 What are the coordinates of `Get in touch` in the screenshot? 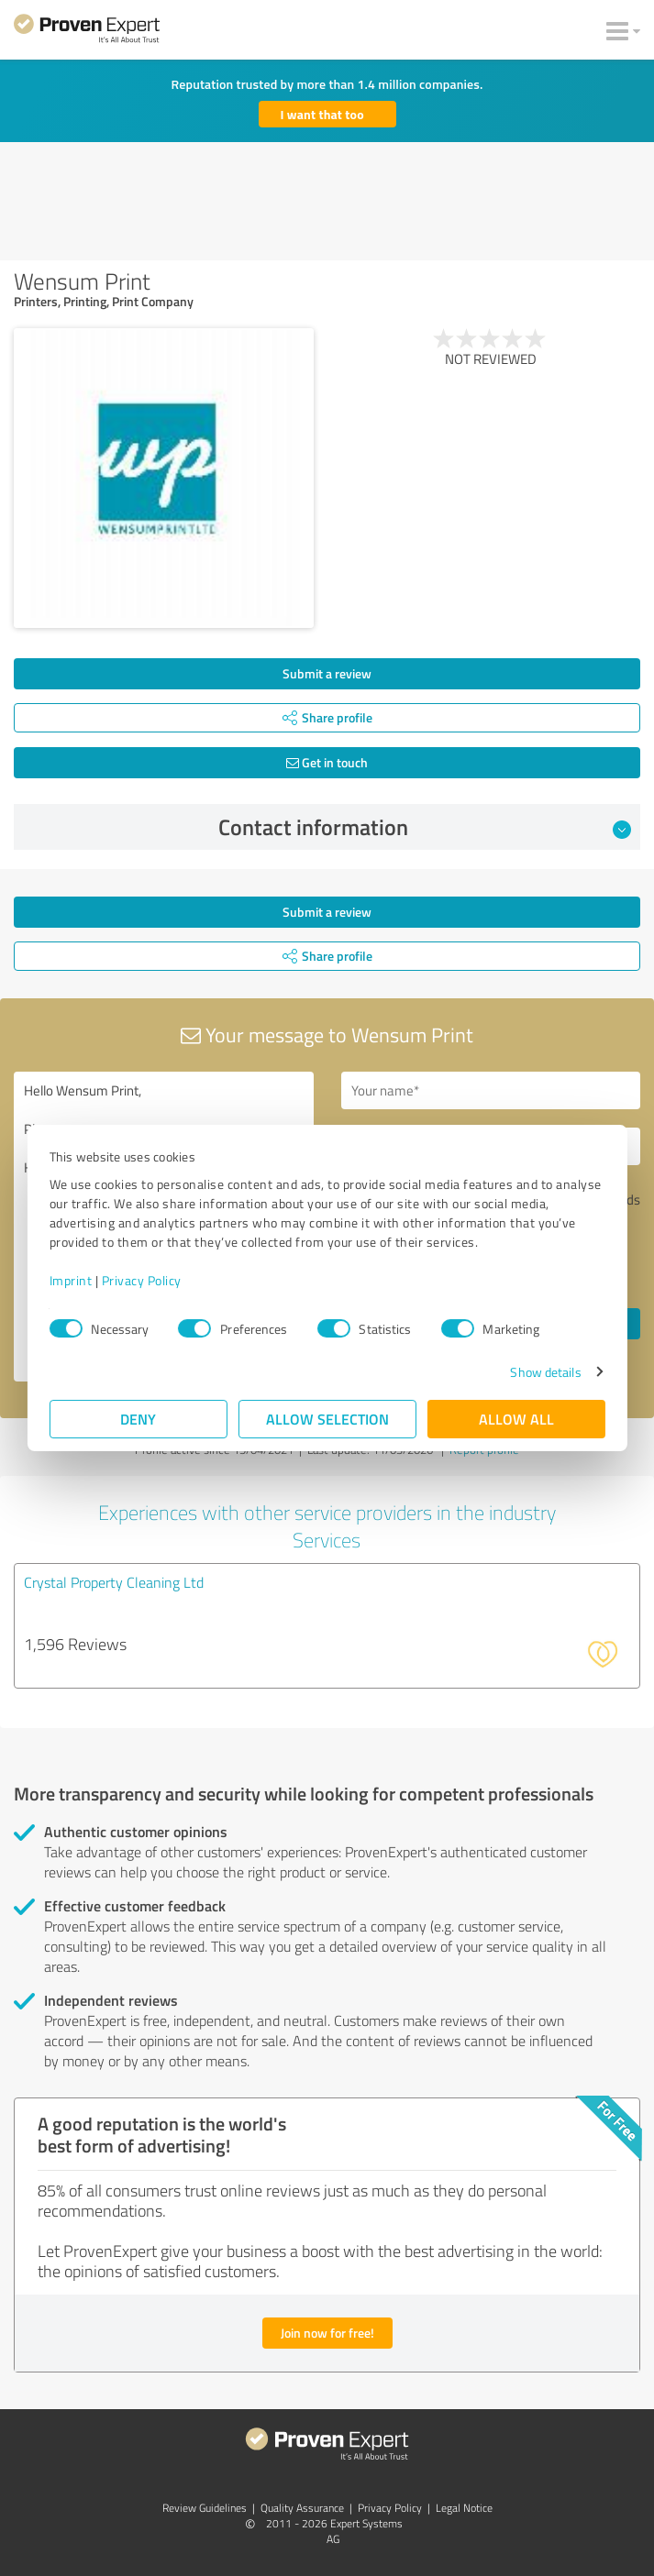 It's located at (327, 762).